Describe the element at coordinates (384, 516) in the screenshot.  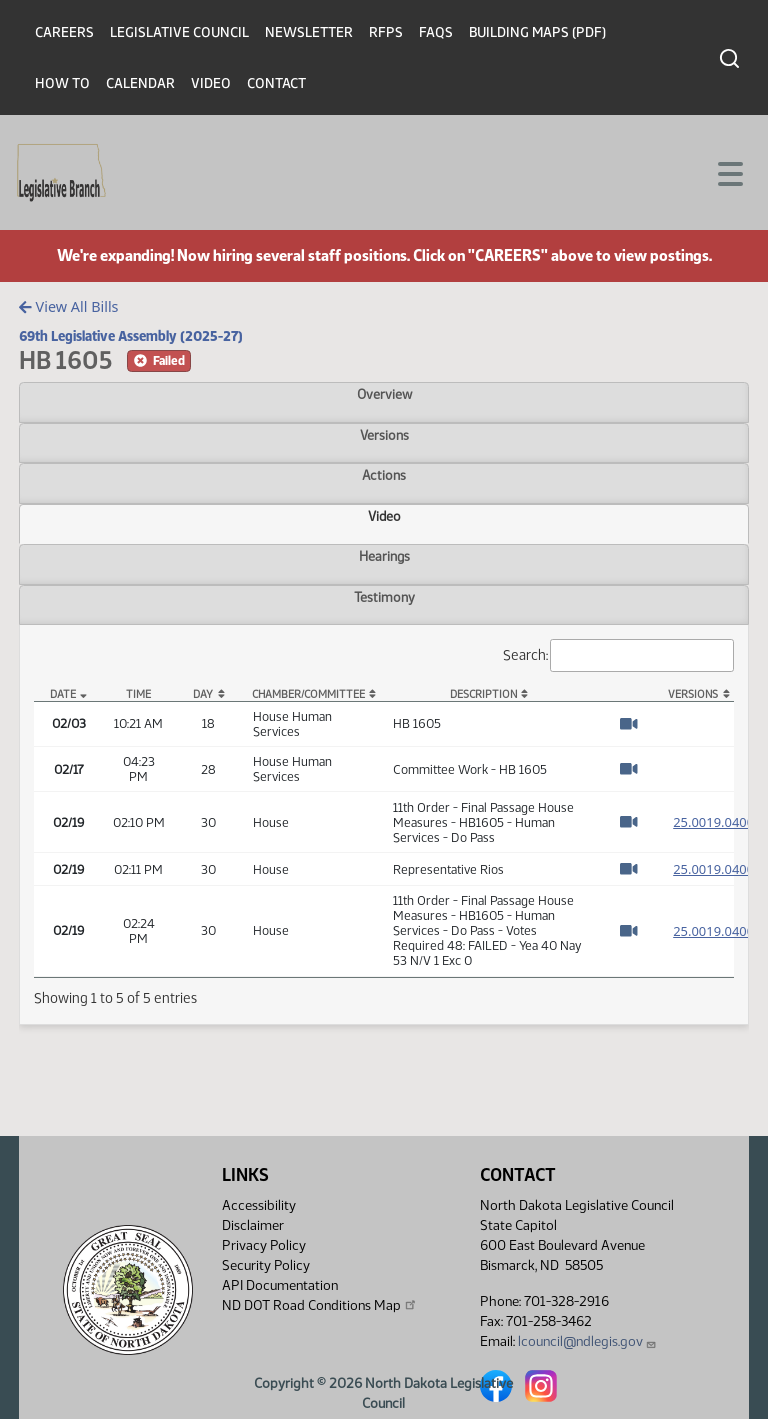
I see `Video [tab]` at that location.